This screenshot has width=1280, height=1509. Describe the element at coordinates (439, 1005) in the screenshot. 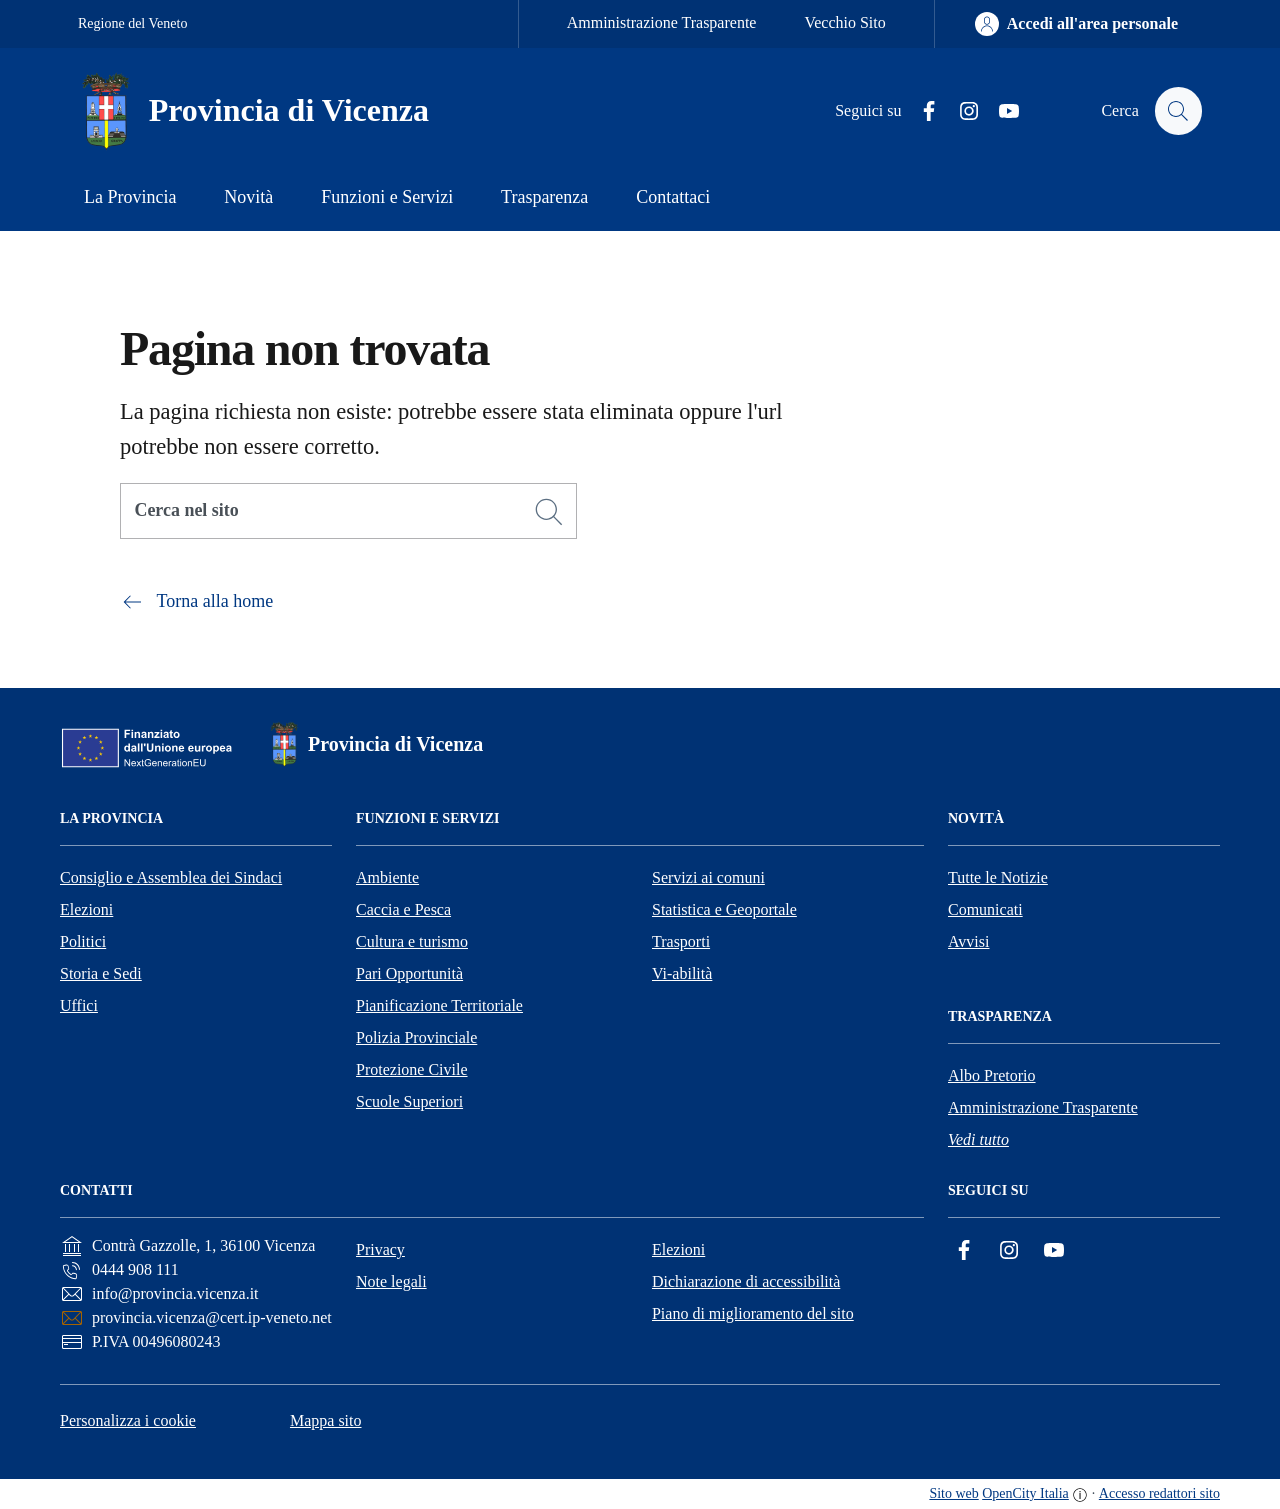

I see `Pianificazione Territoriale` at that location.